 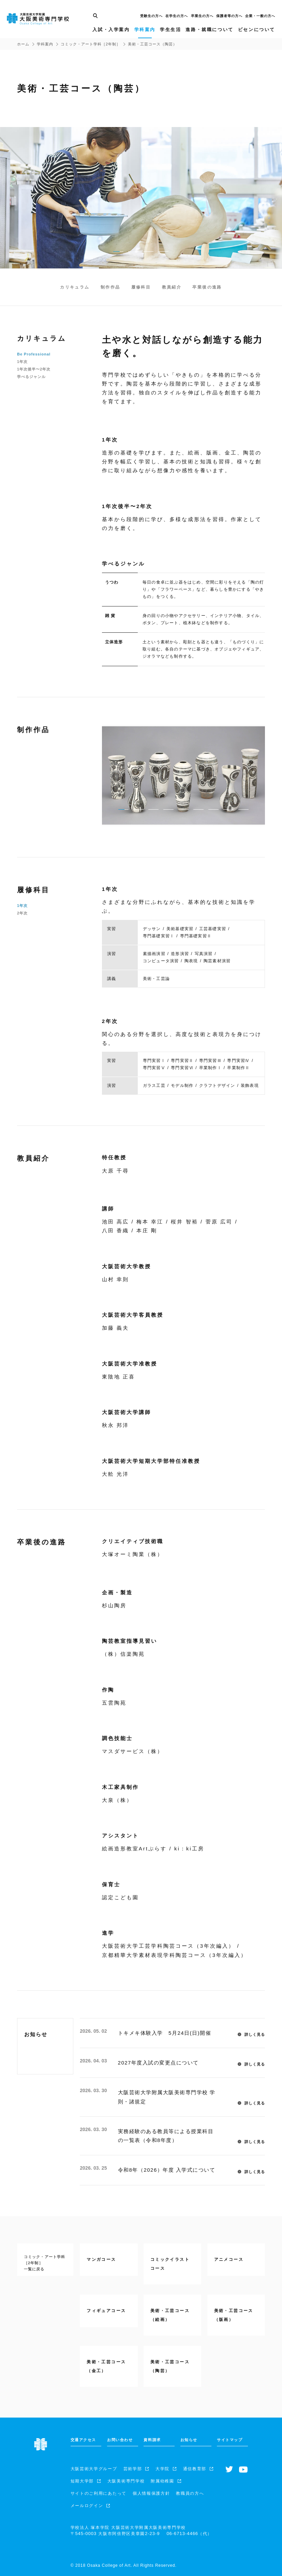 I want to click on 大学院, so click(x=162, y=2468).